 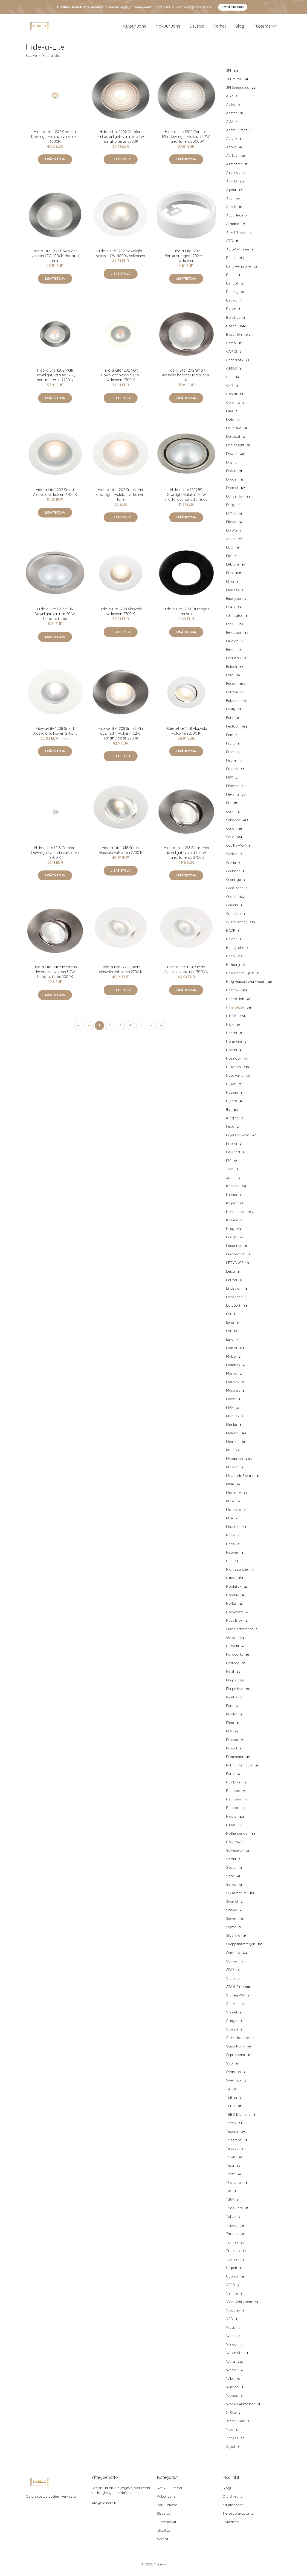 I want to click on Obo Bettermann, so click(x=242, y=1633).